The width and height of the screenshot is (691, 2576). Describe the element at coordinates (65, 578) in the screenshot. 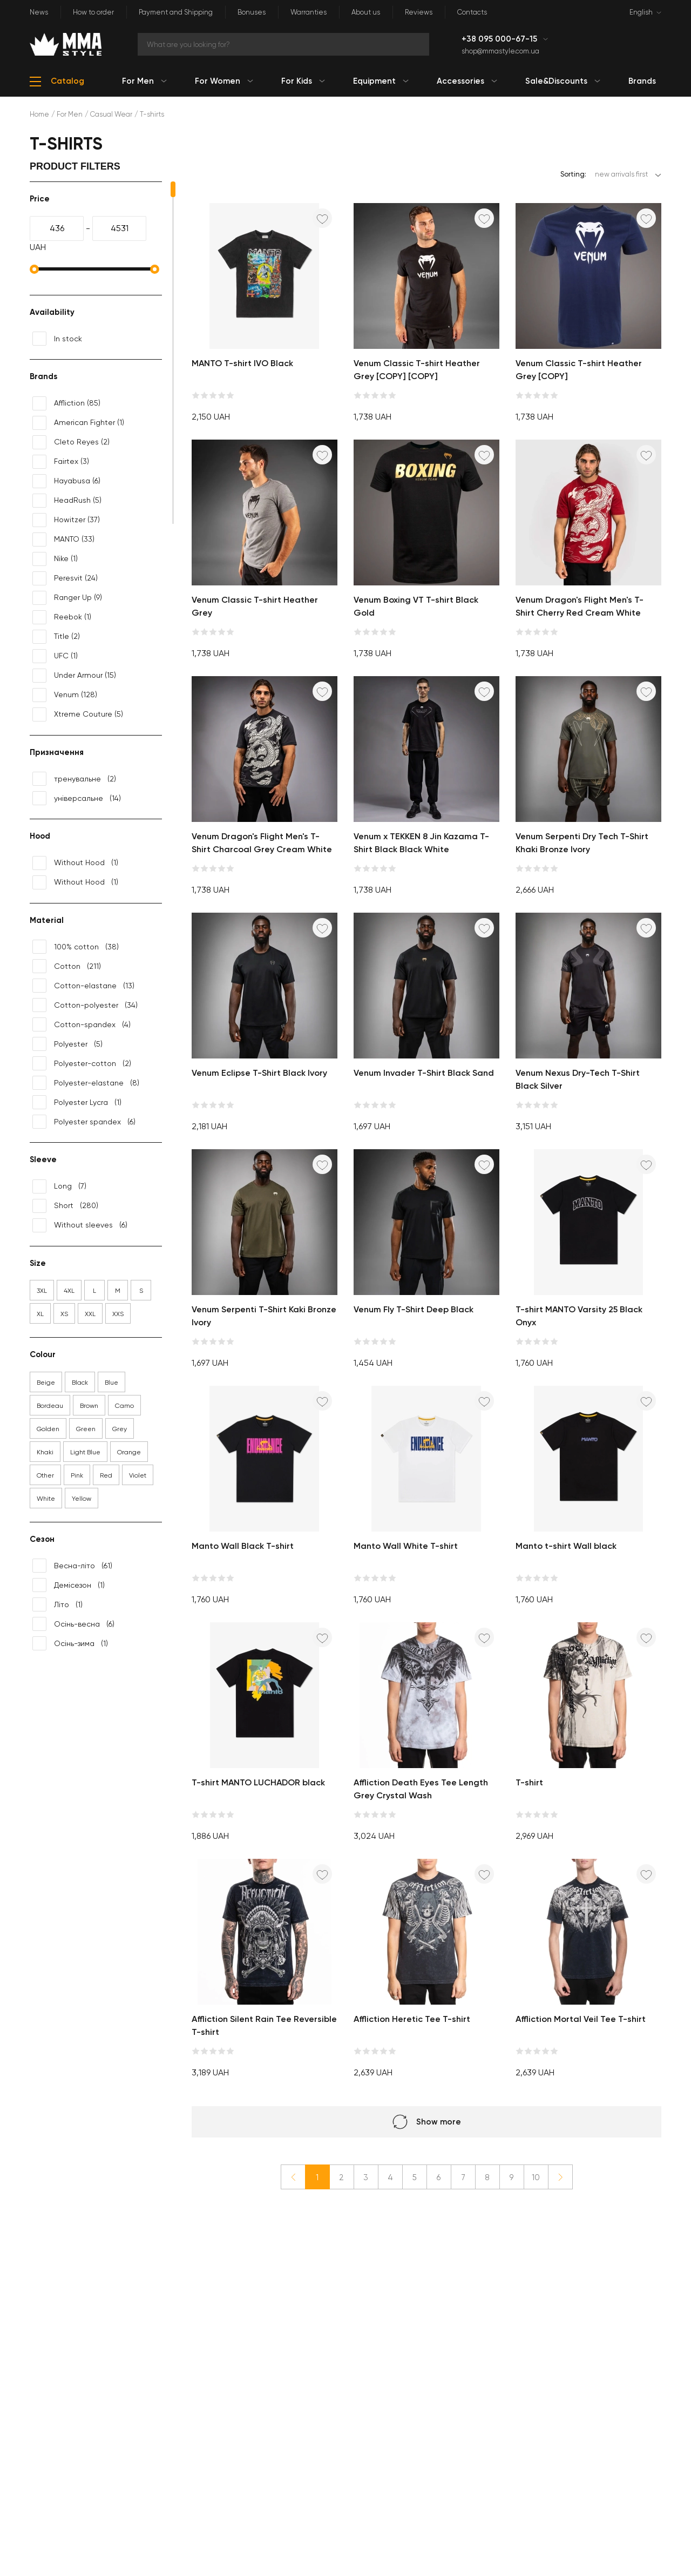

I see `(24)` at that location.